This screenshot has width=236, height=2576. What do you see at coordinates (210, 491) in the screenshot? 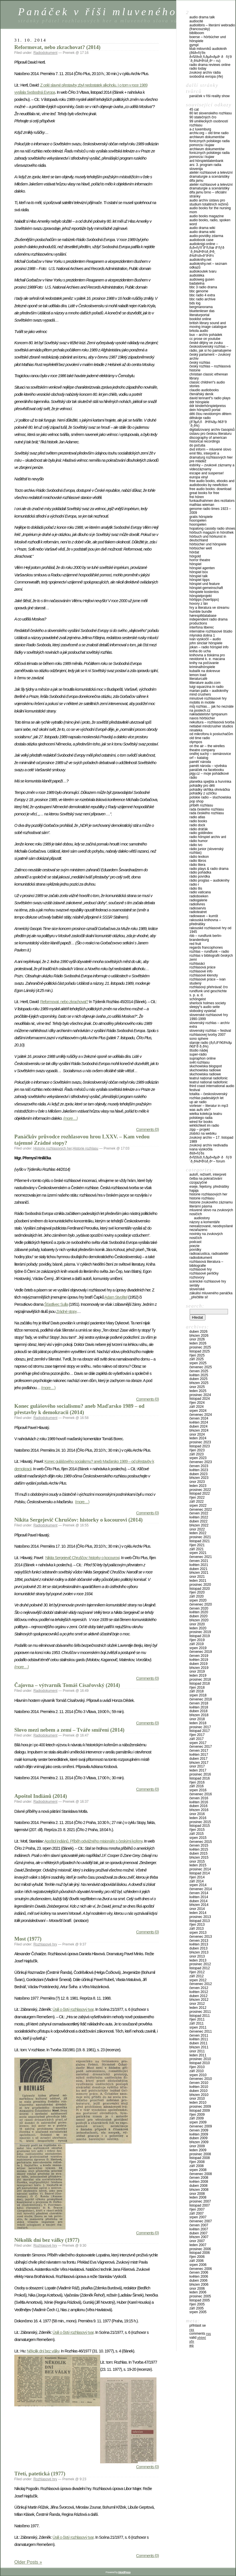
I see `Free Audio Books: Download Great Books for Free` at bounding box center [210, 491].